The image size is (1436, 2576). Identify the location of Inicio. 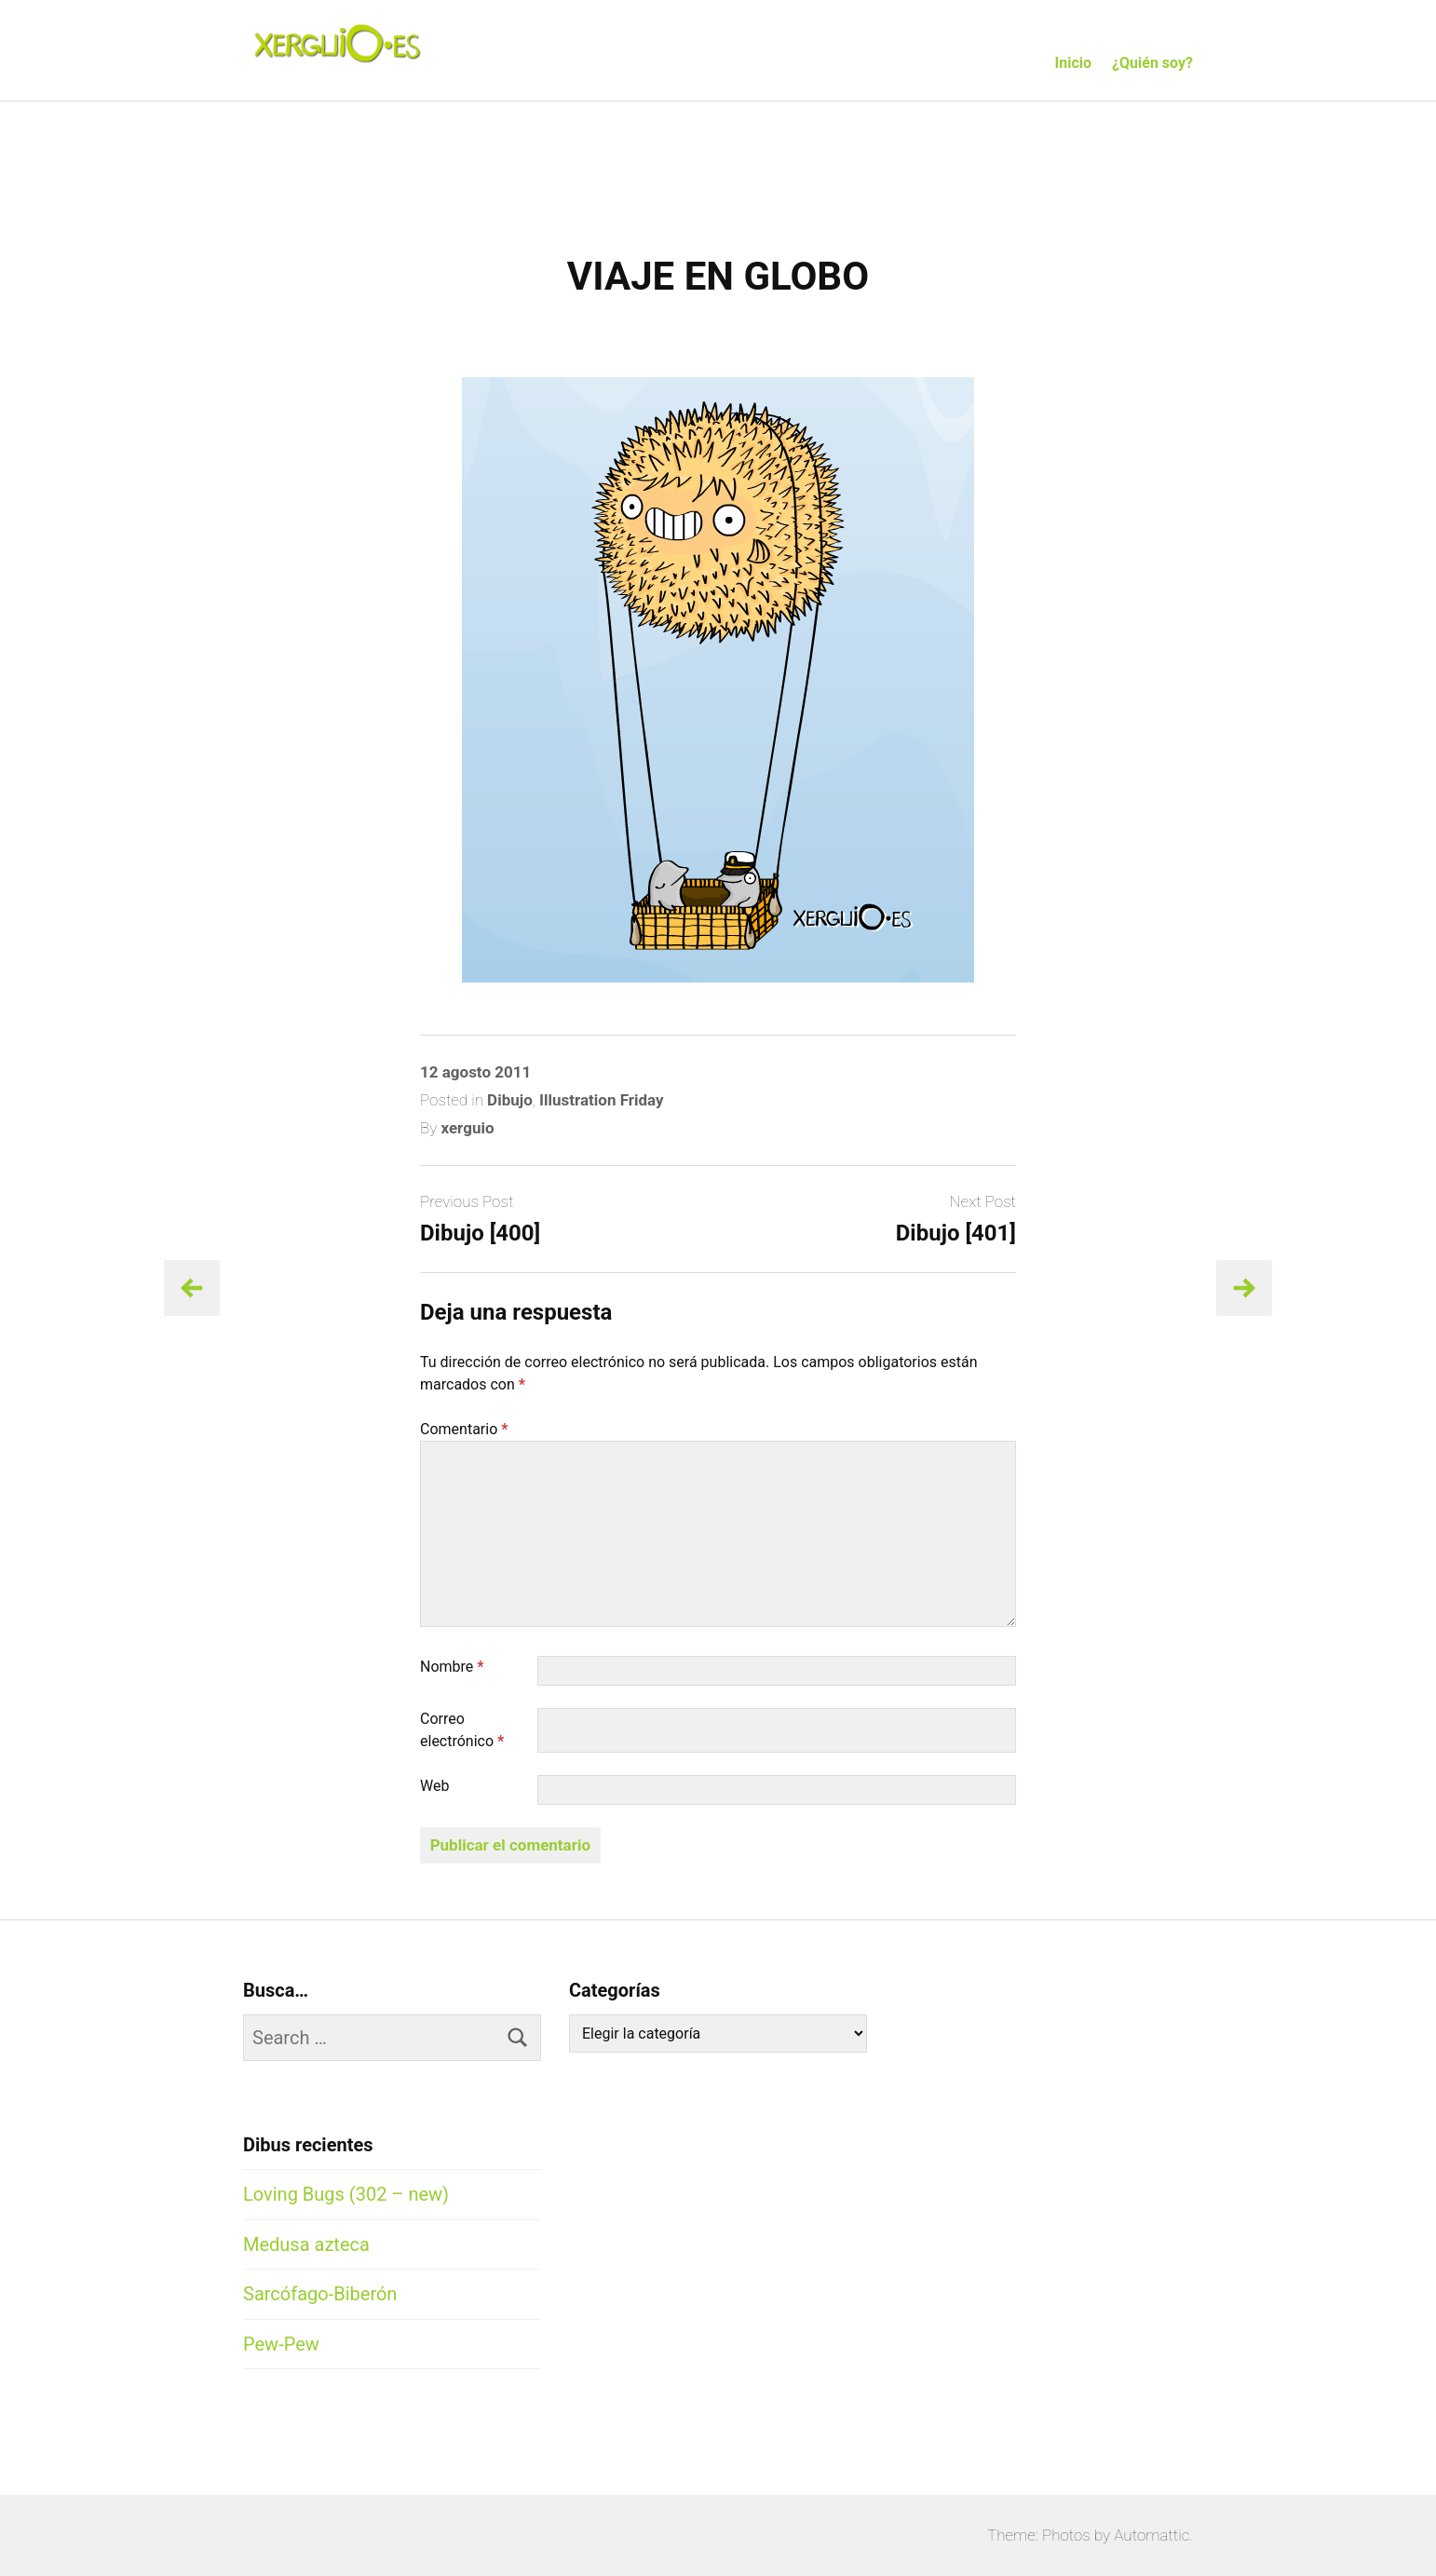
(1073, 63).